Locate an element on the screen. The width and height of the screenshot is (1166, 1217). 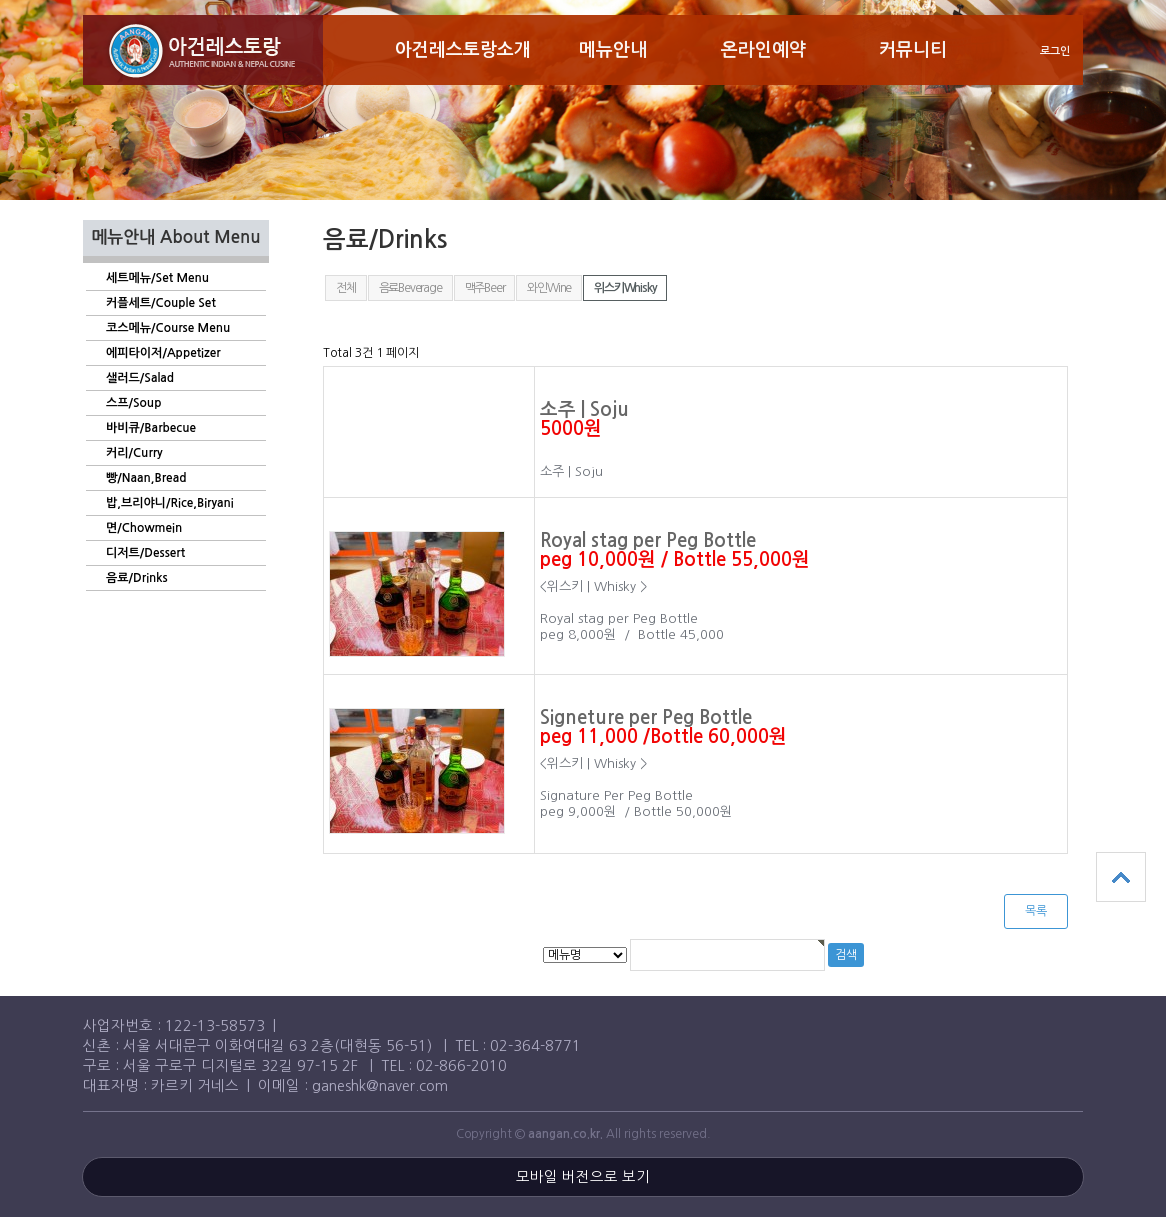
샐러드/Salad is located at coordinates (140, 378).